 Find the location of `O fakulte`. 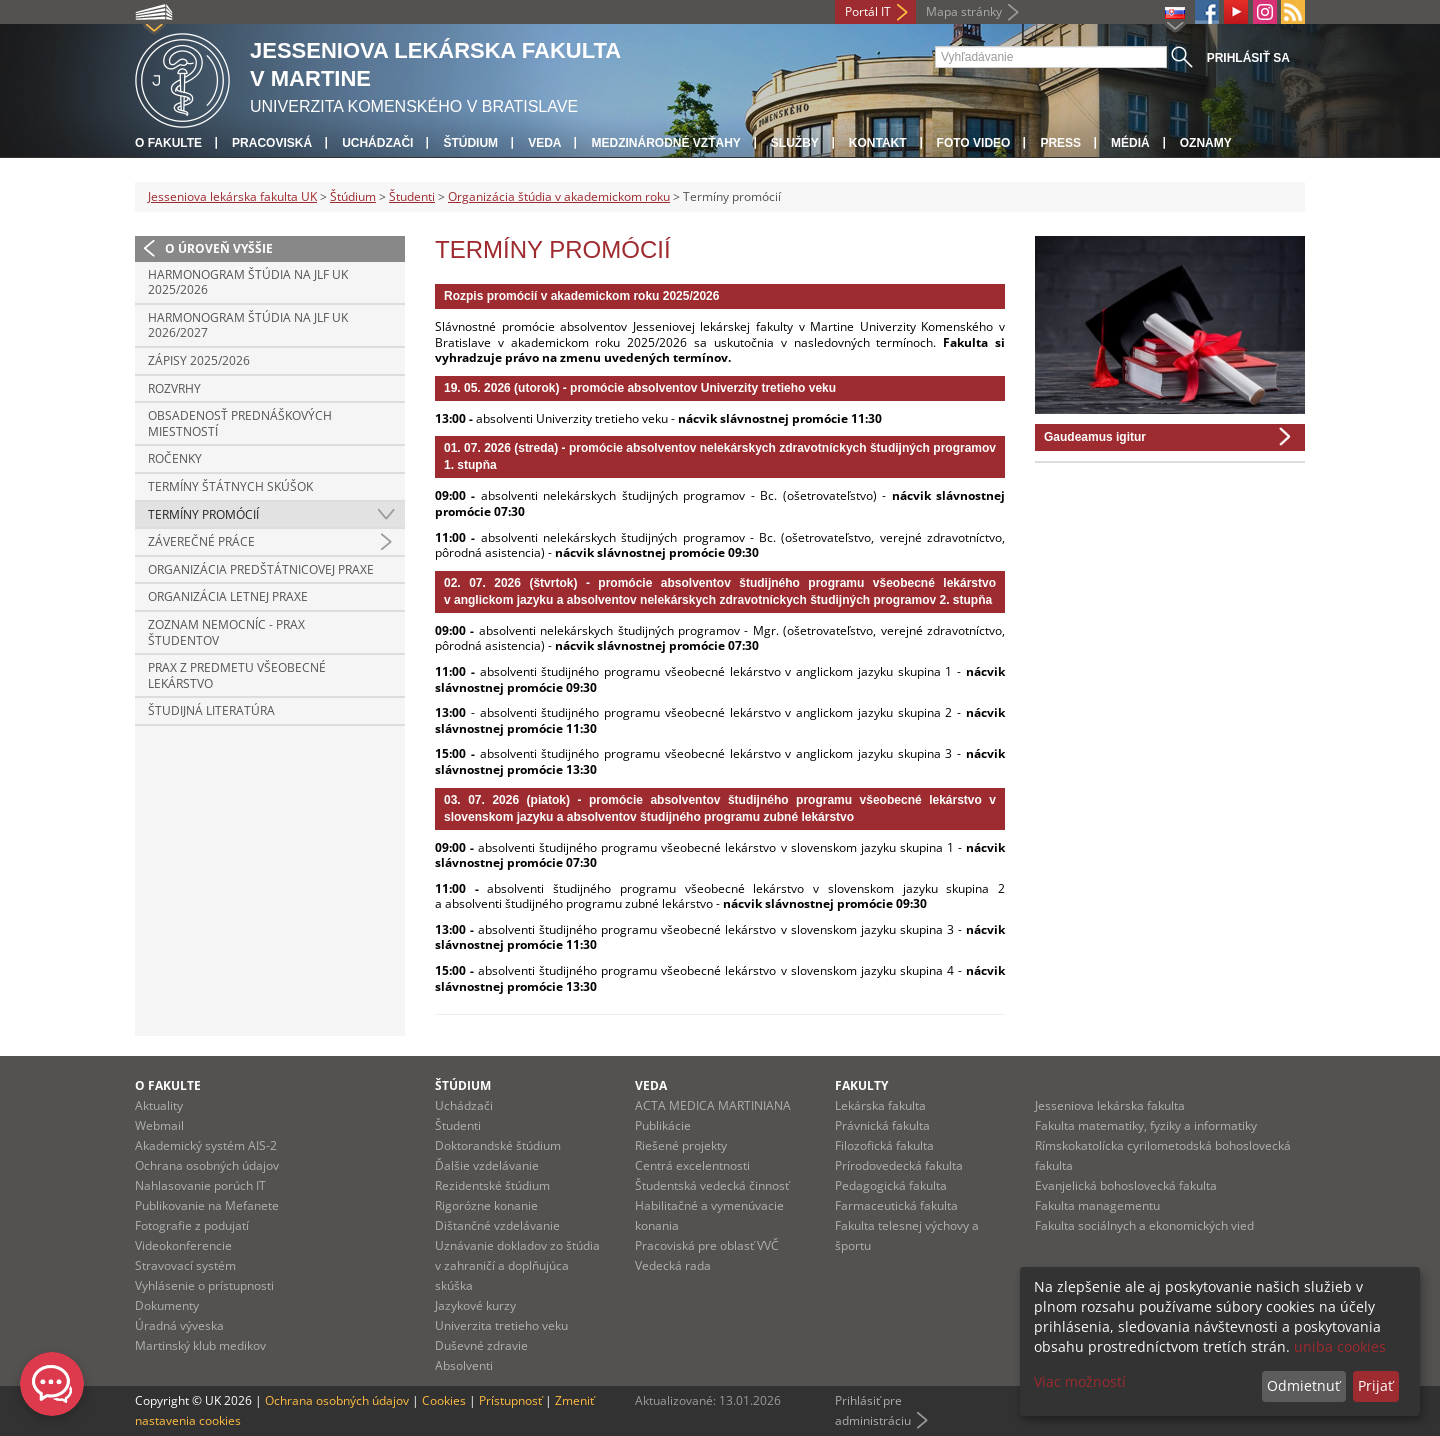

O fakulte is located at coordinates (168, 143).